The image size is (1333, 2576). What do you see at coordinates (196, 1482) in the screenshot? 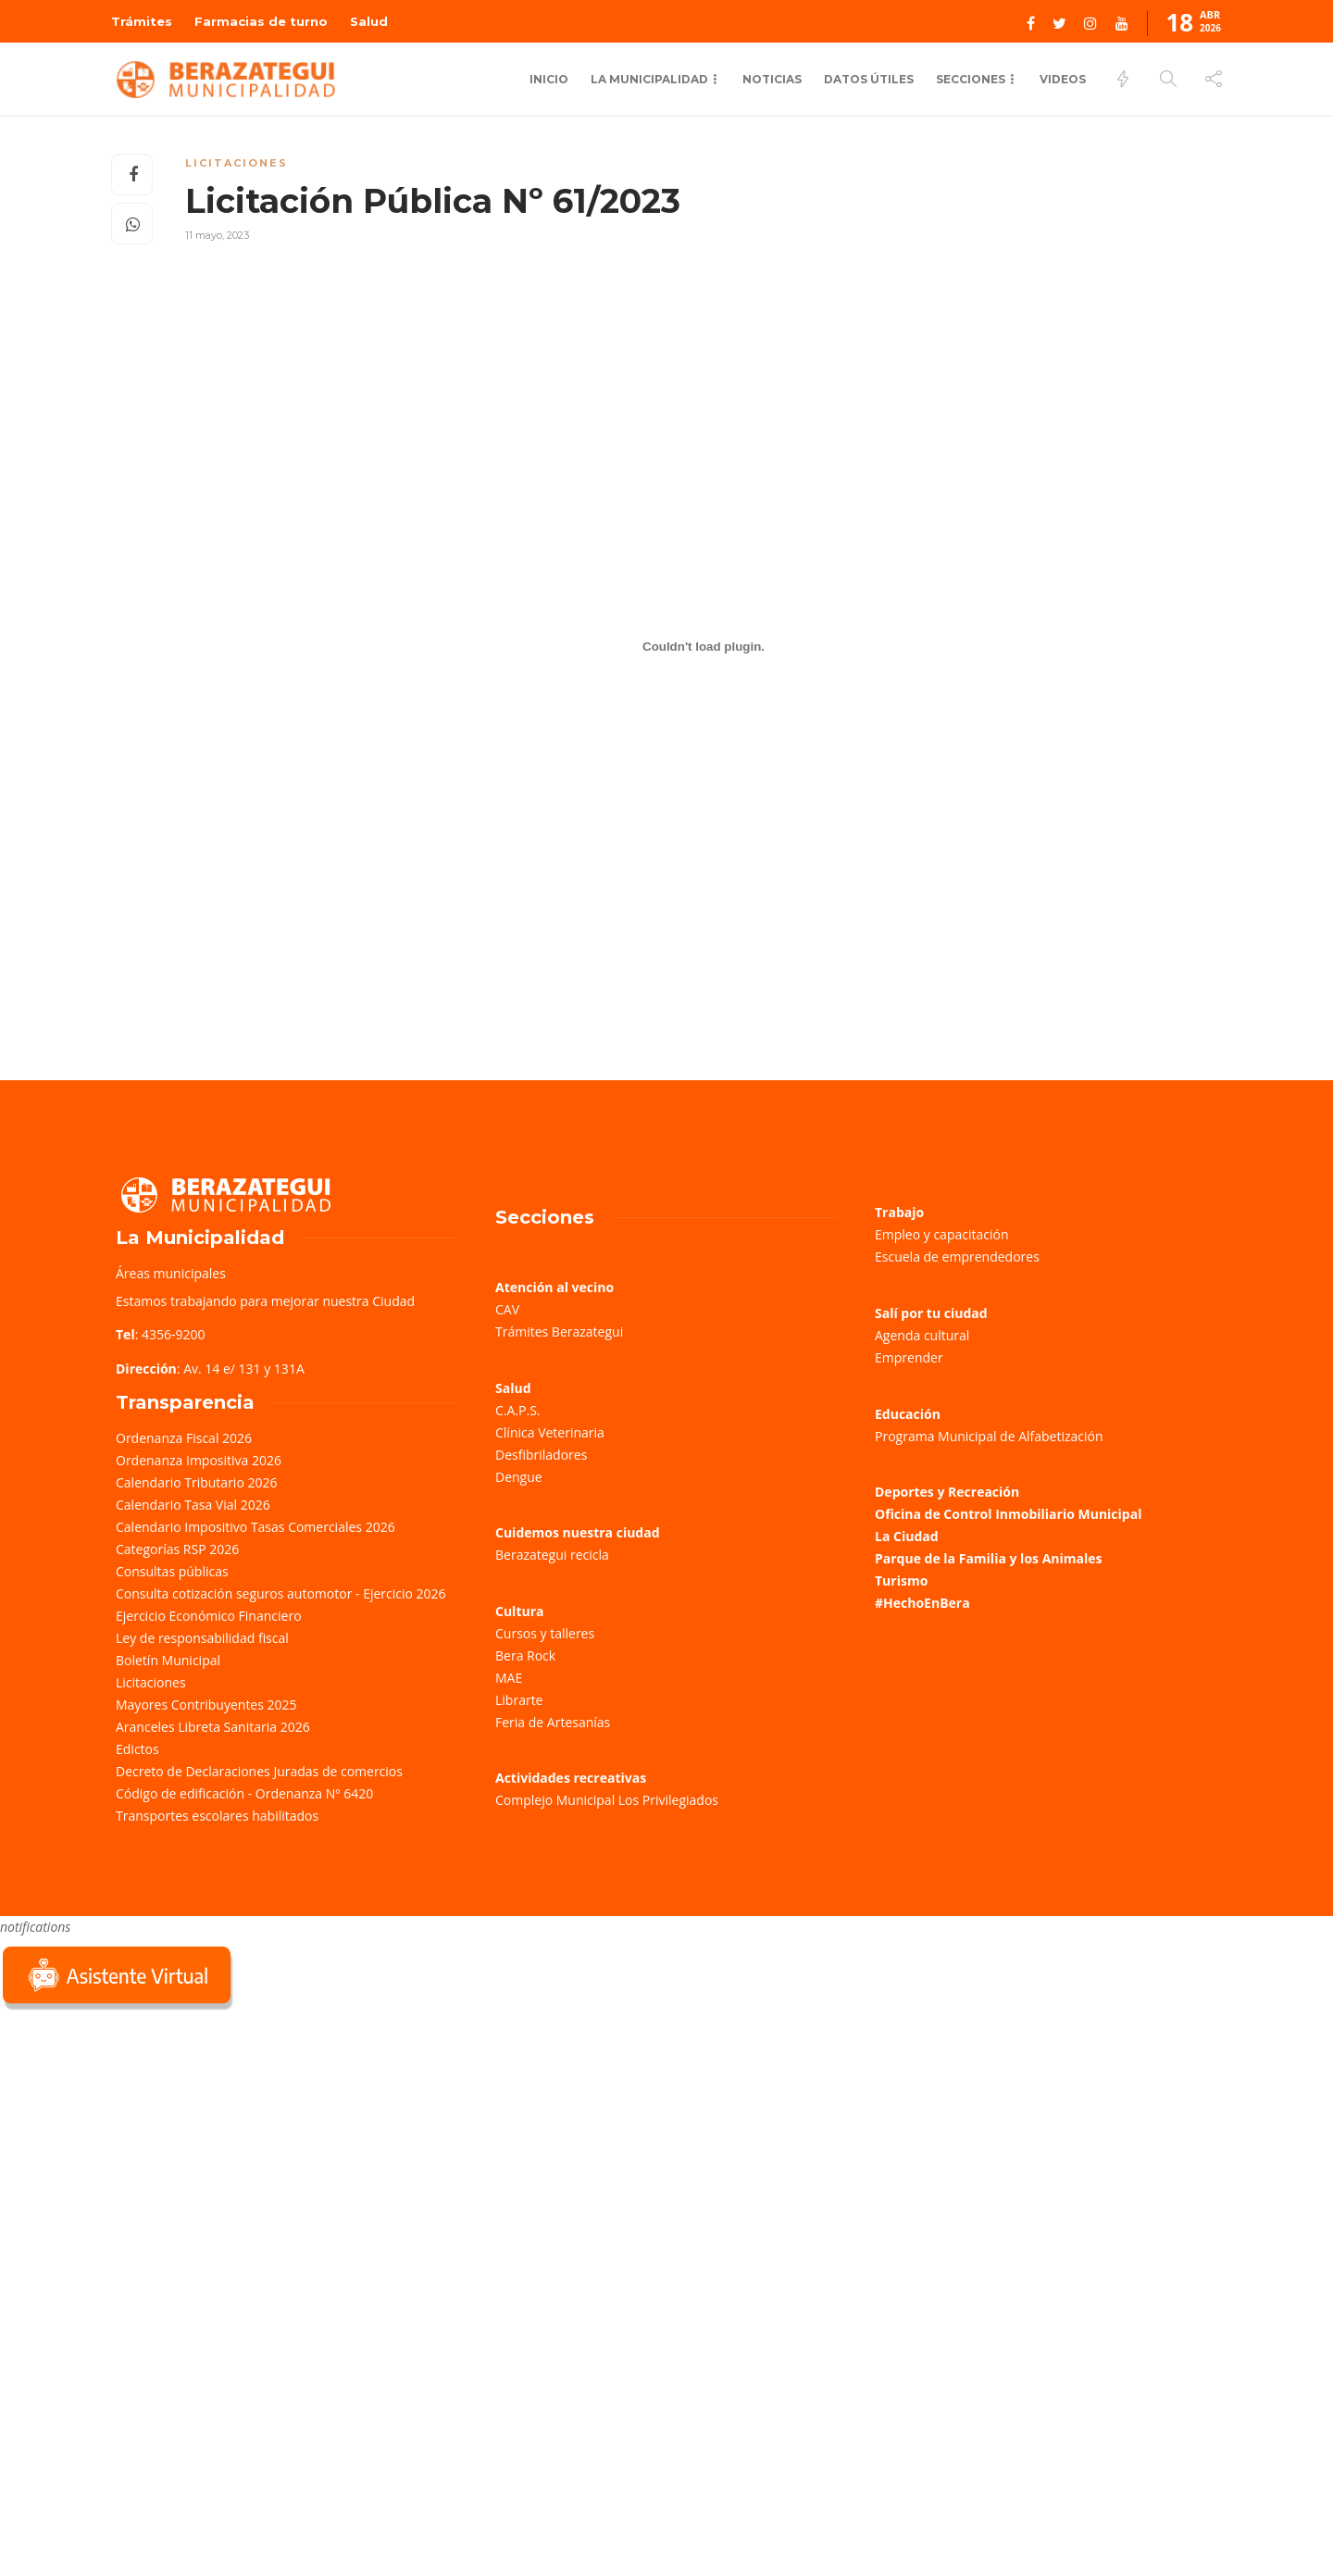
I see `Calendario Tributario 2026` at bounding box center [196, 1482].